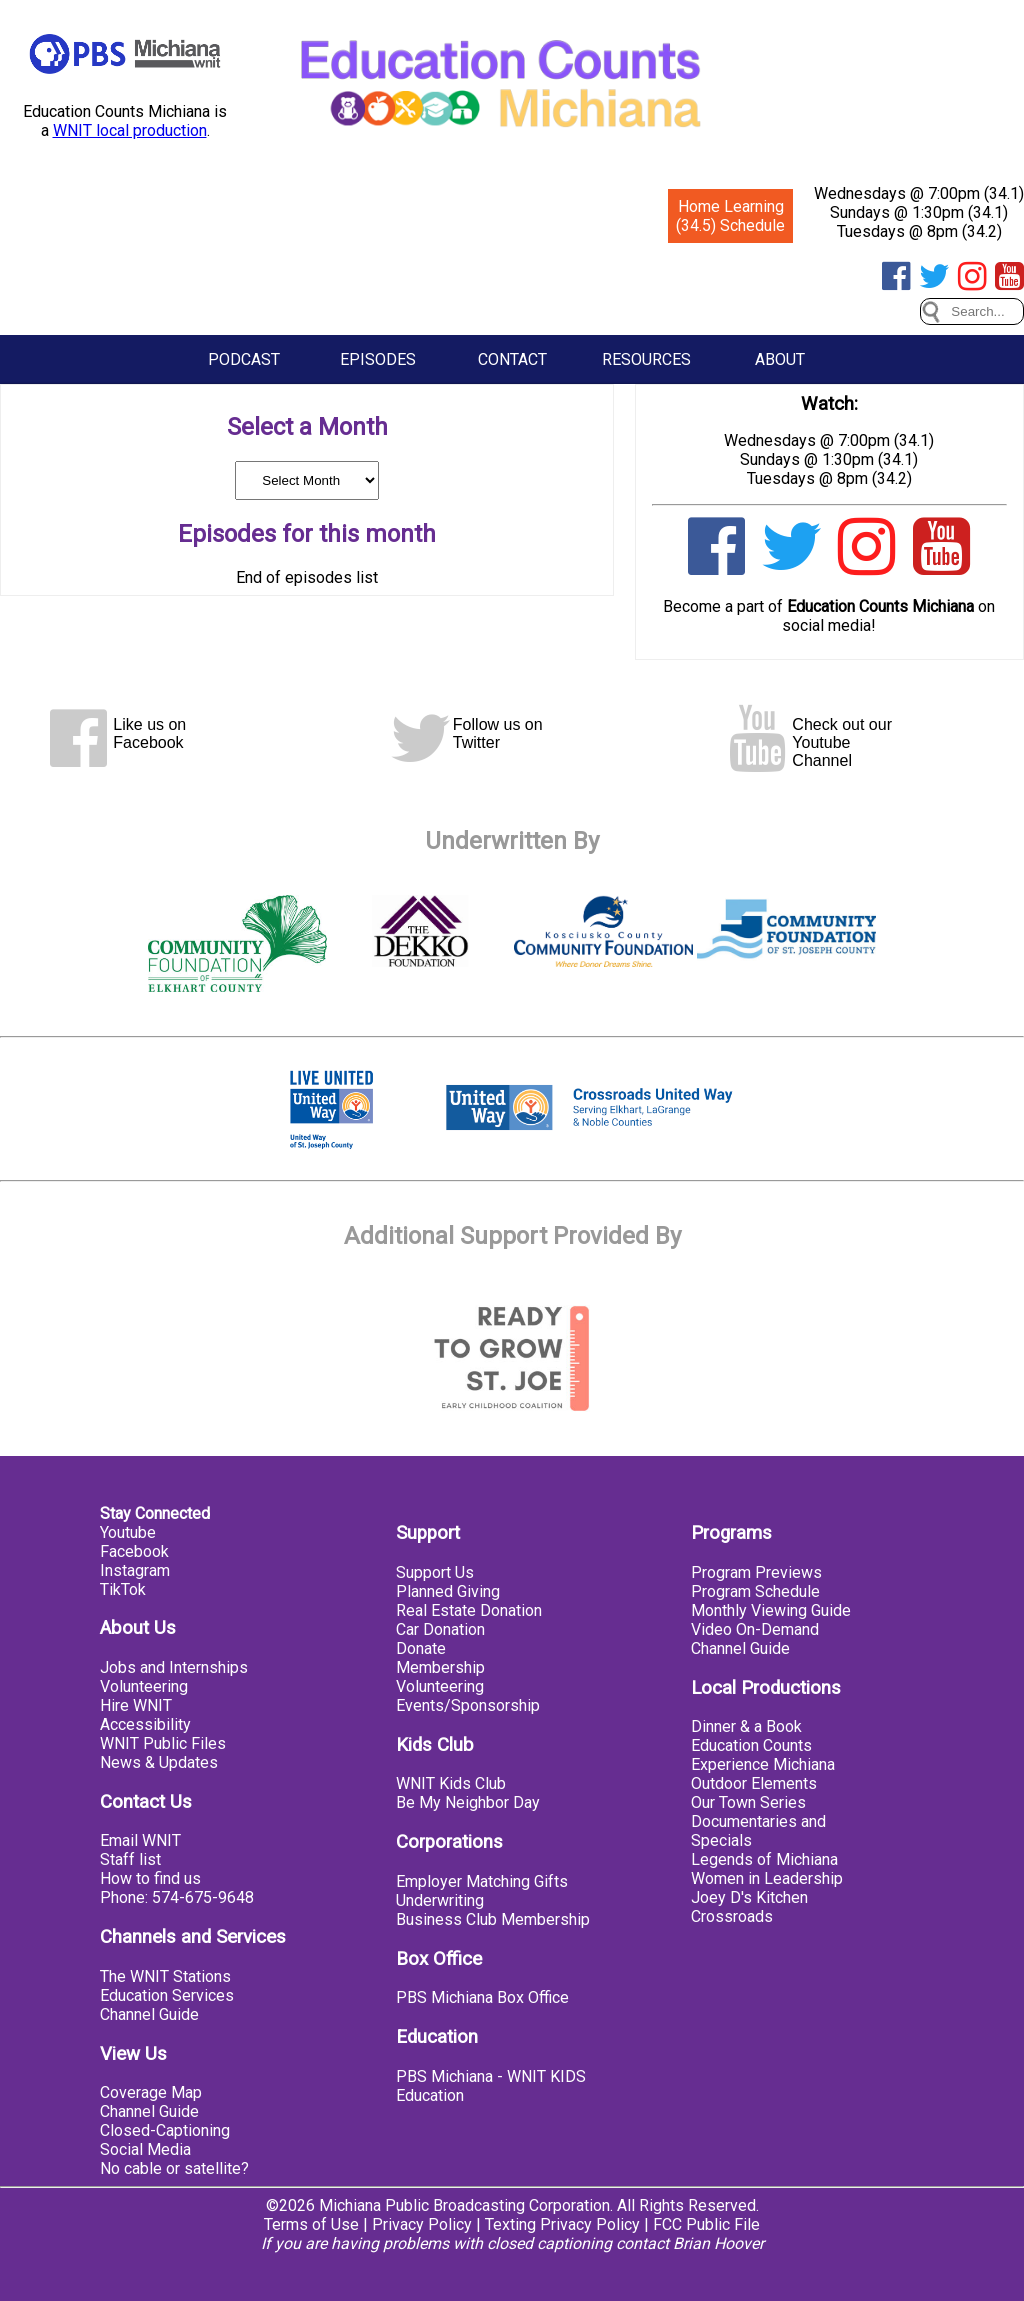 Image resolution: width=1024 pixels, height=2301 pixels. What do you see at coordinates (448, 1591) in the screenshot?
I see `Planned Giving` at bounding box center [448, 1591].